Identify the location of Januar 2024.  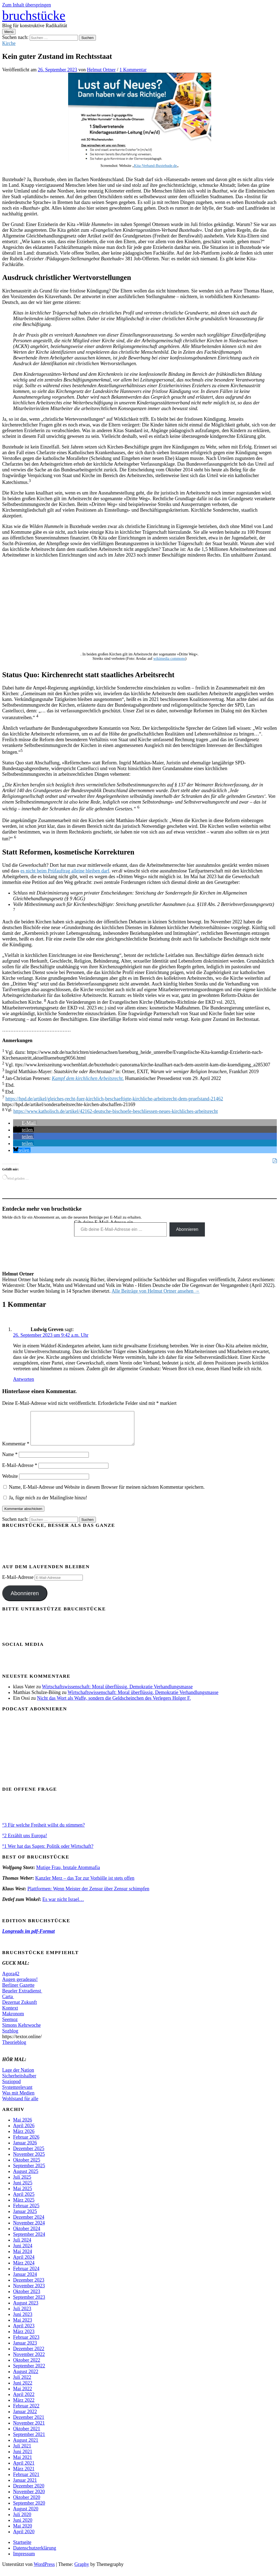
(25, 2281).